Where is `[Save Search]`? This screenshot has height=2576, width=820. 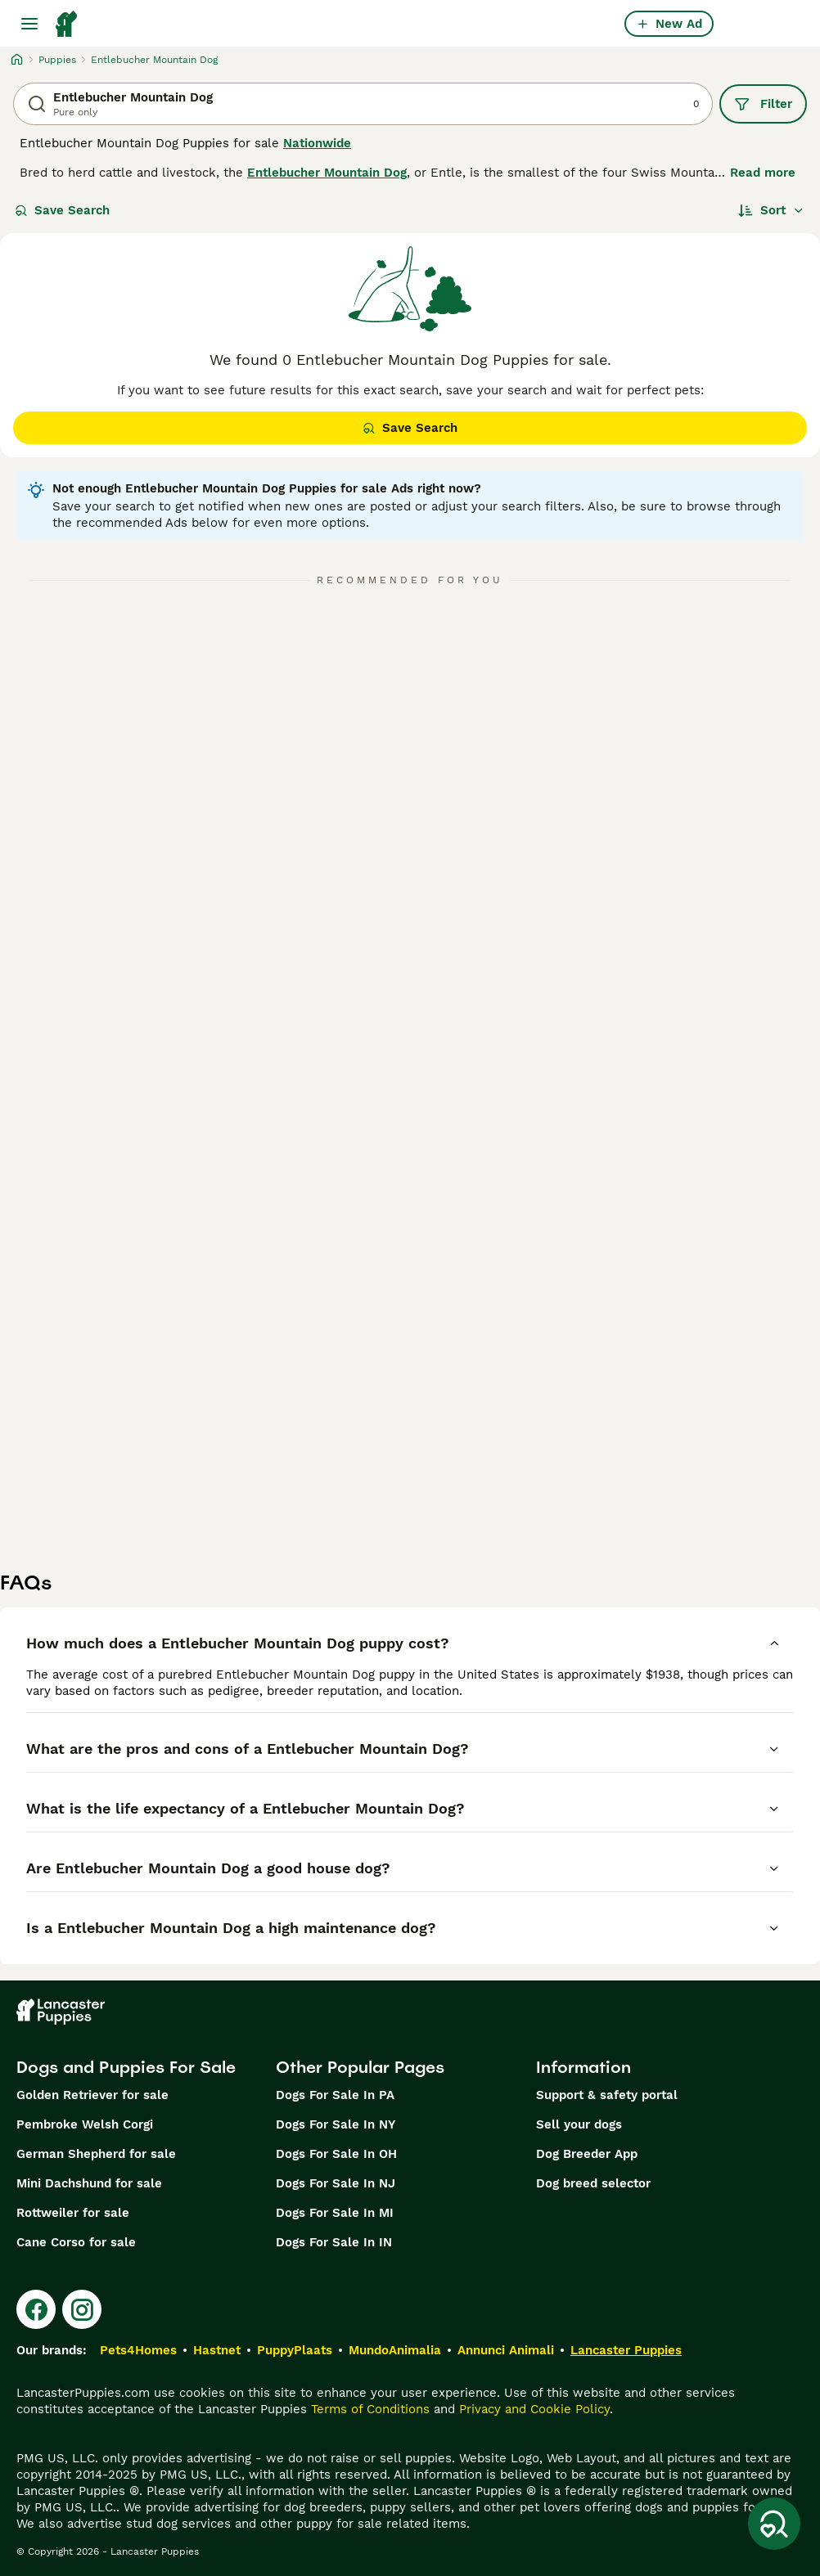
[Save Search] is located at coordinates (774, 2523).